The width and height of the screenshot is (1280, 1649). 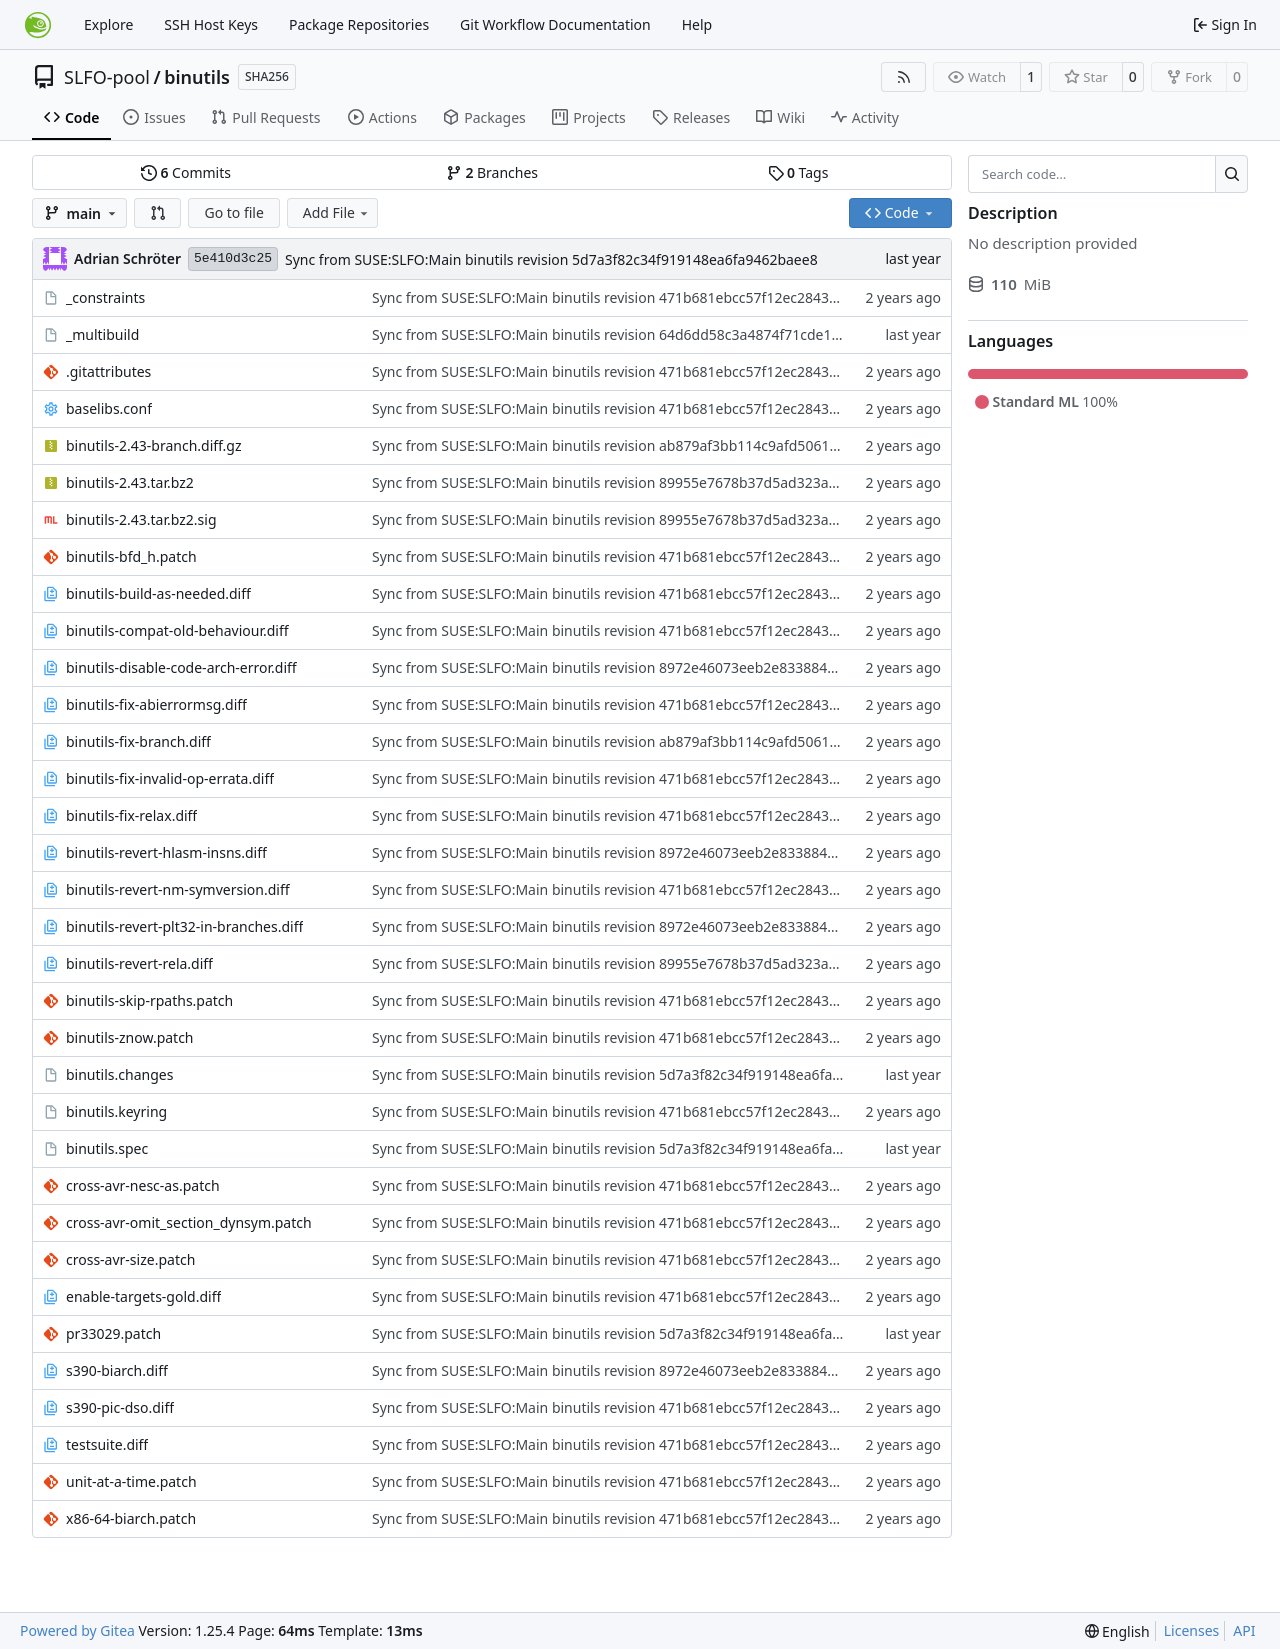 I want to click on cross-avr-nesc-as.patch, so click(x=143, y=1185).